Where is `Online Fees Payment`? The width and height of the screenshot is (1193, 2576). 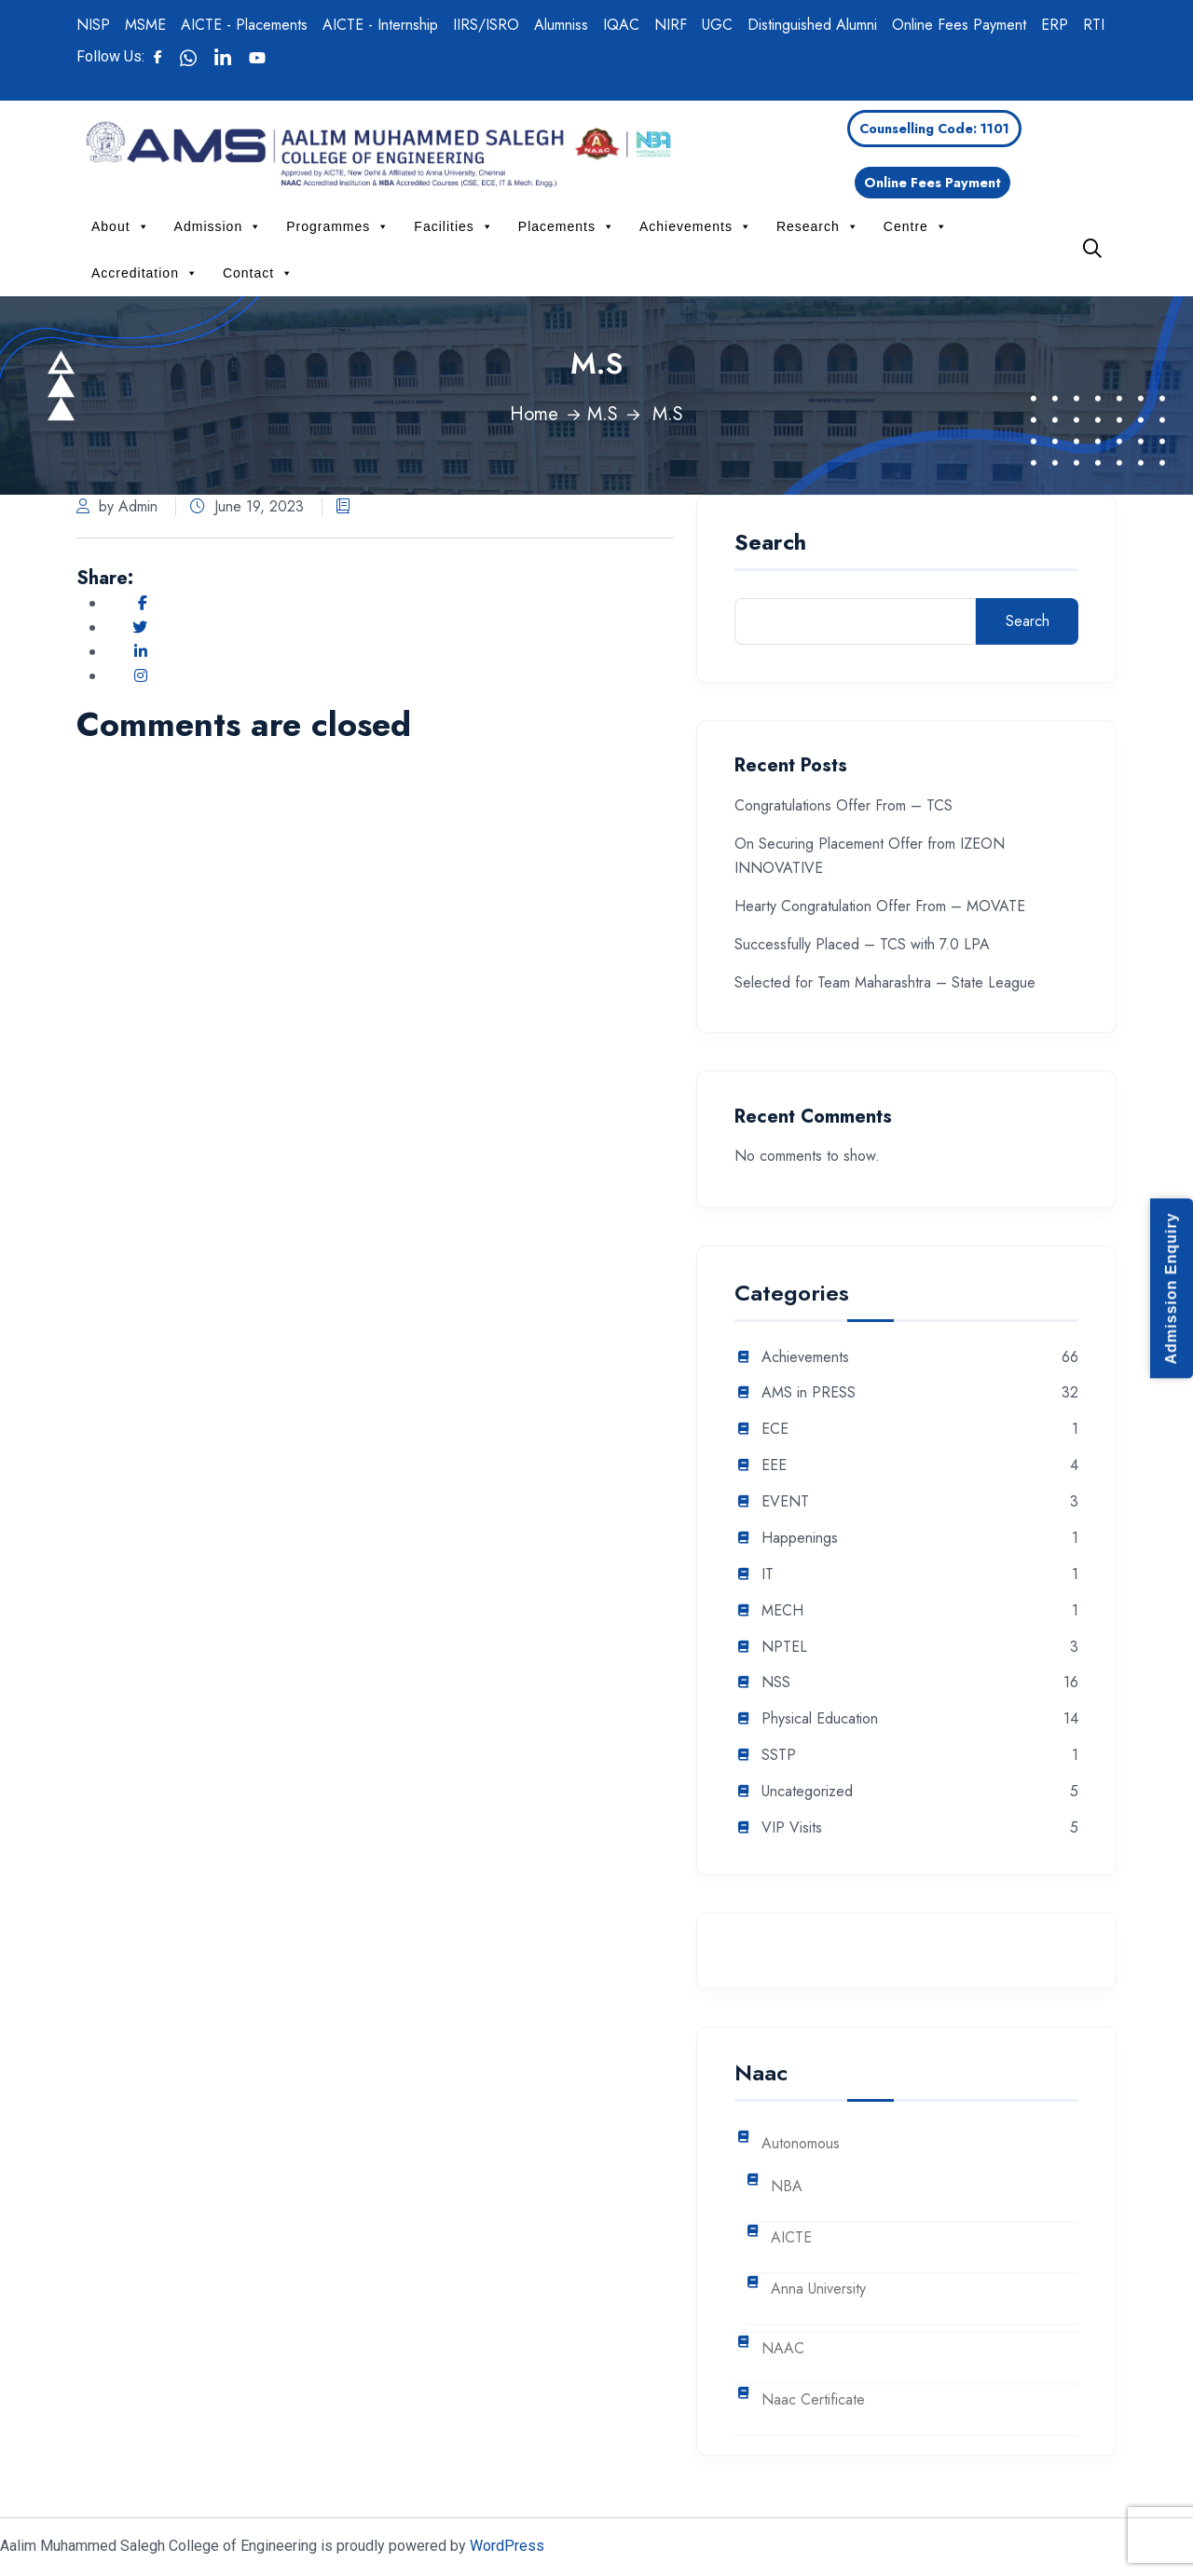 Online Fees Payment is located at coordinates (959, 24).